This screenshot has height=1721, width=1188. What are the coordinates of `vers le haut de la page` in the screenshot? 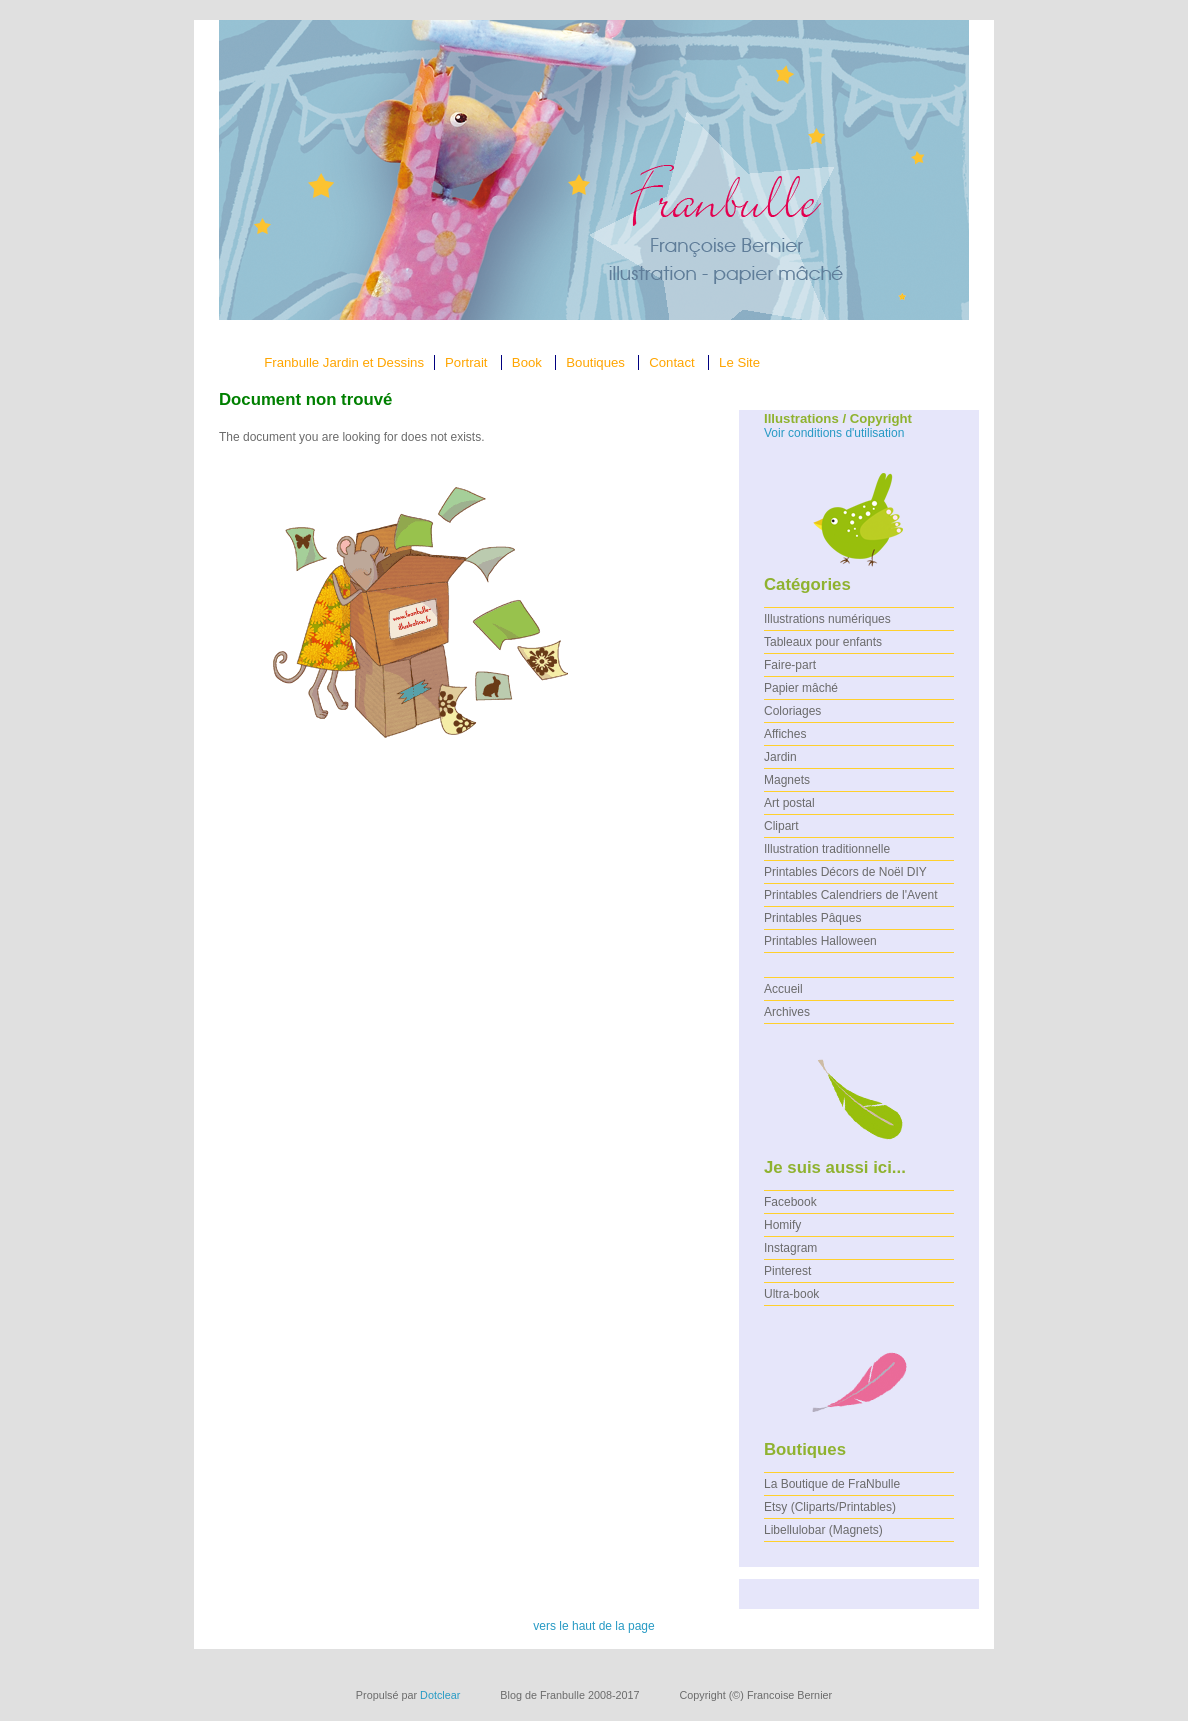 It's located at (593, 1626).